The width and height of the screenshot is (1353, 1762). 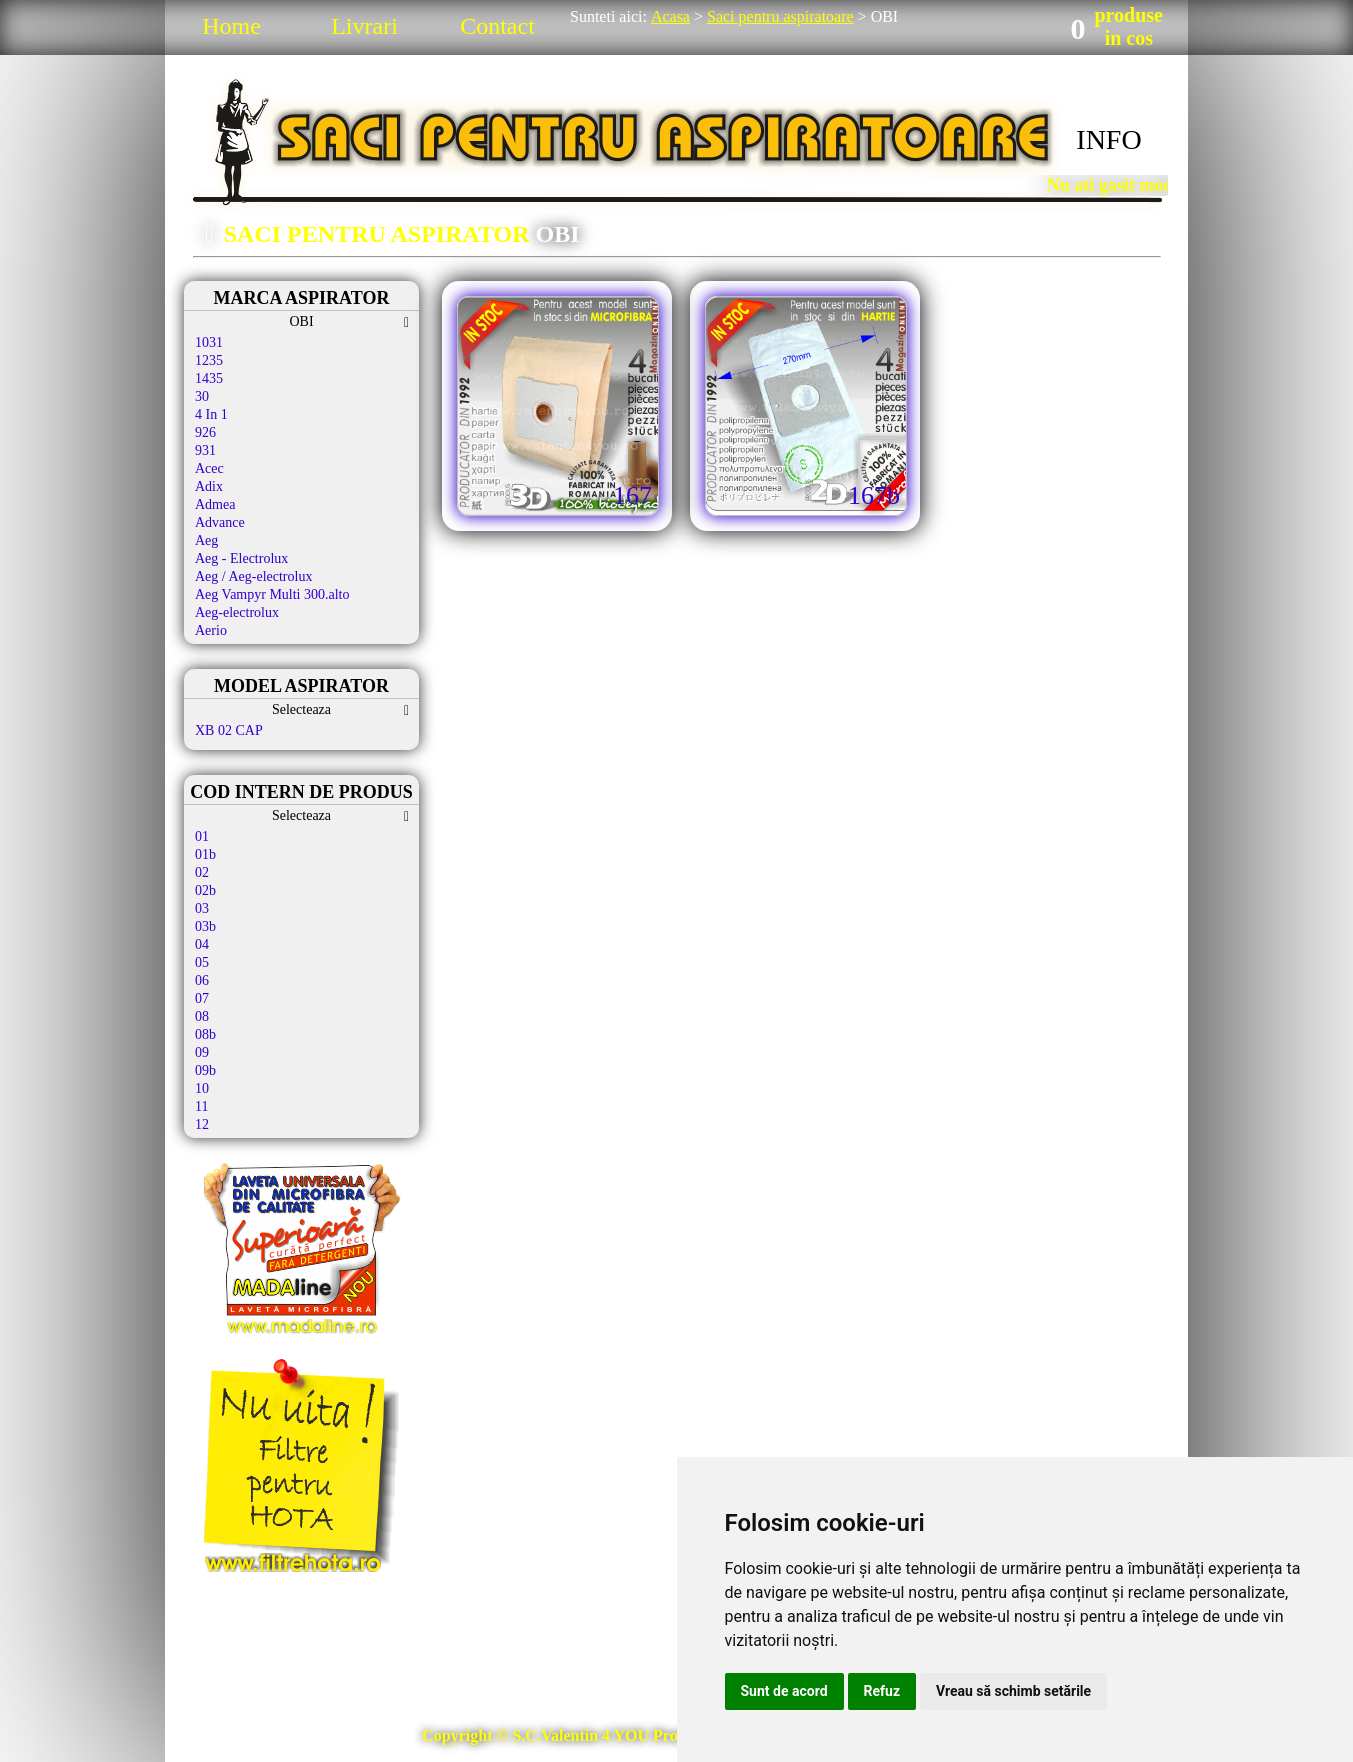 What do you see at coordinates (202, 396) in the screenshot?
I see `30` at bounding box center [202, 396].